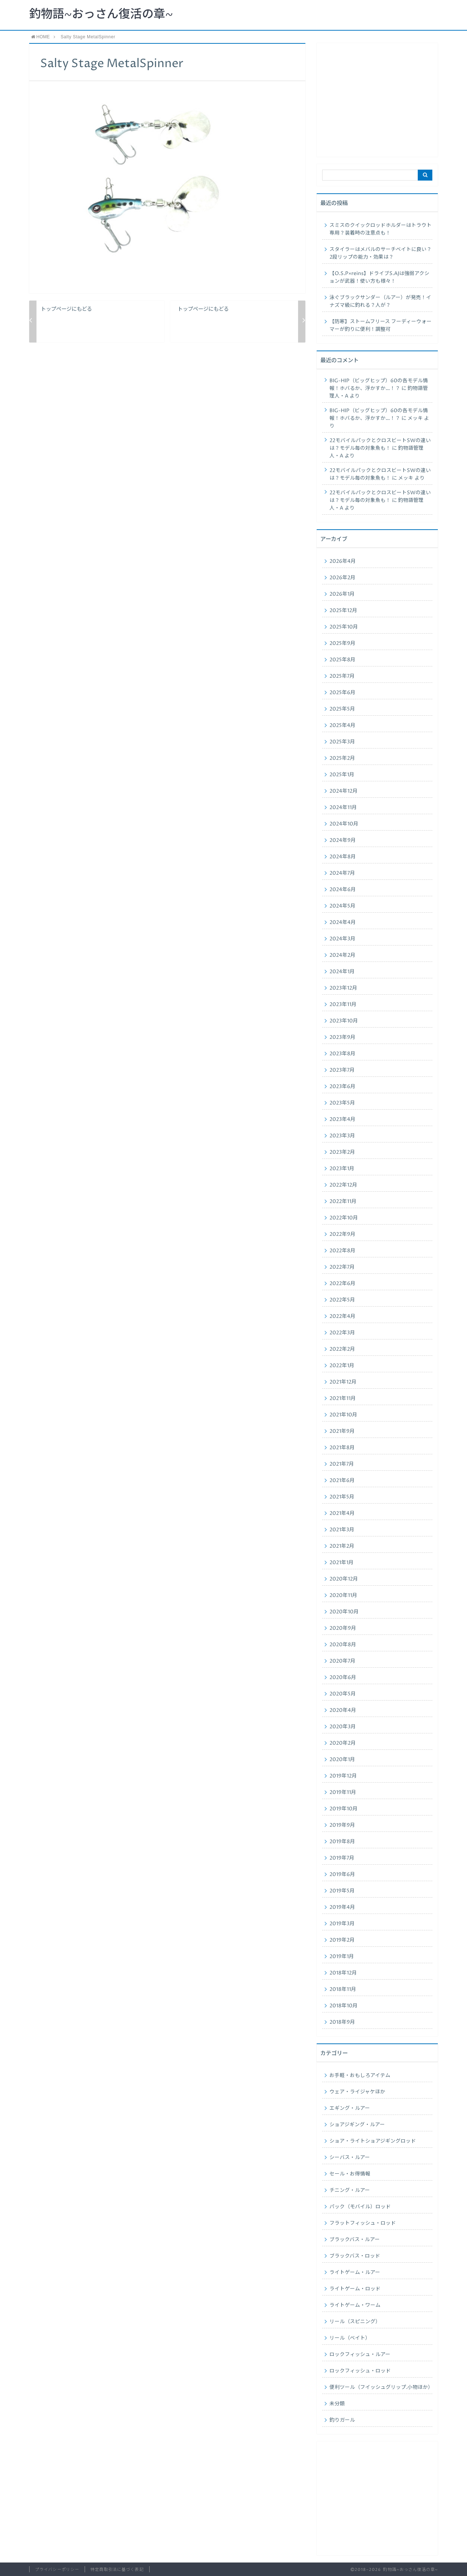  What do you see at coordinates (342, 1136) in the screenshot?
I see `2023年3月` at bounding box center [342, 1136].